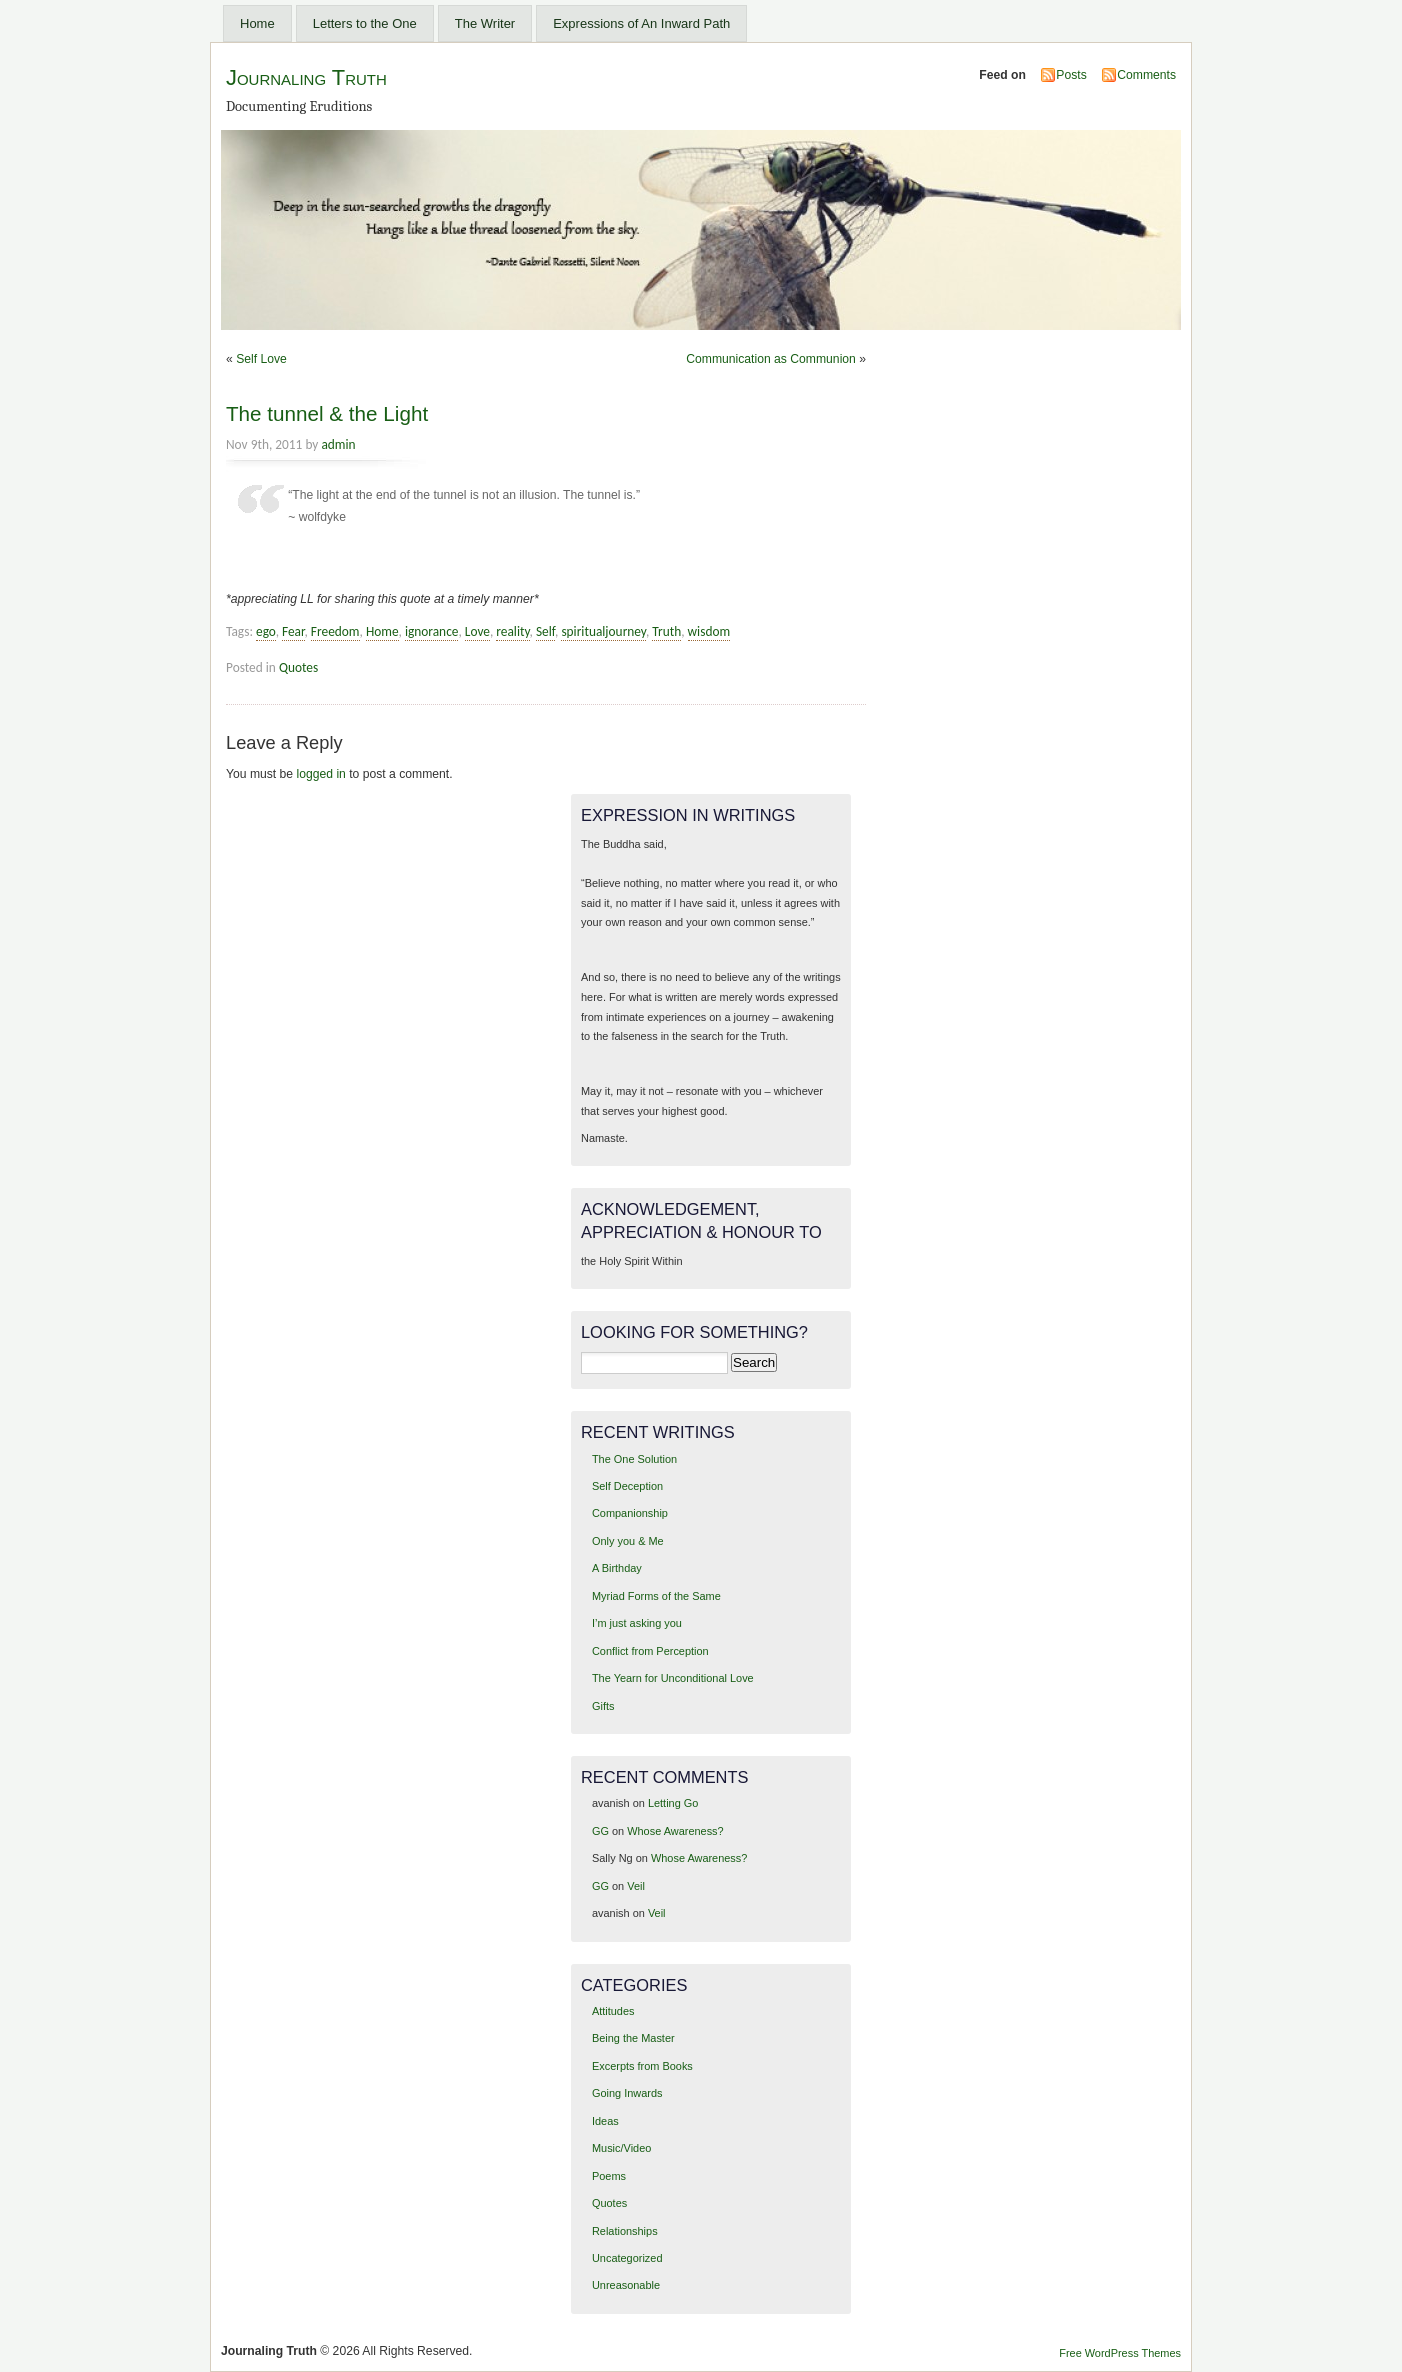 This screenshot has width=1402, height=2372. Describe the element at coordinates (306, 77) in the screenshot. I see `Journaling Truth` at that location.